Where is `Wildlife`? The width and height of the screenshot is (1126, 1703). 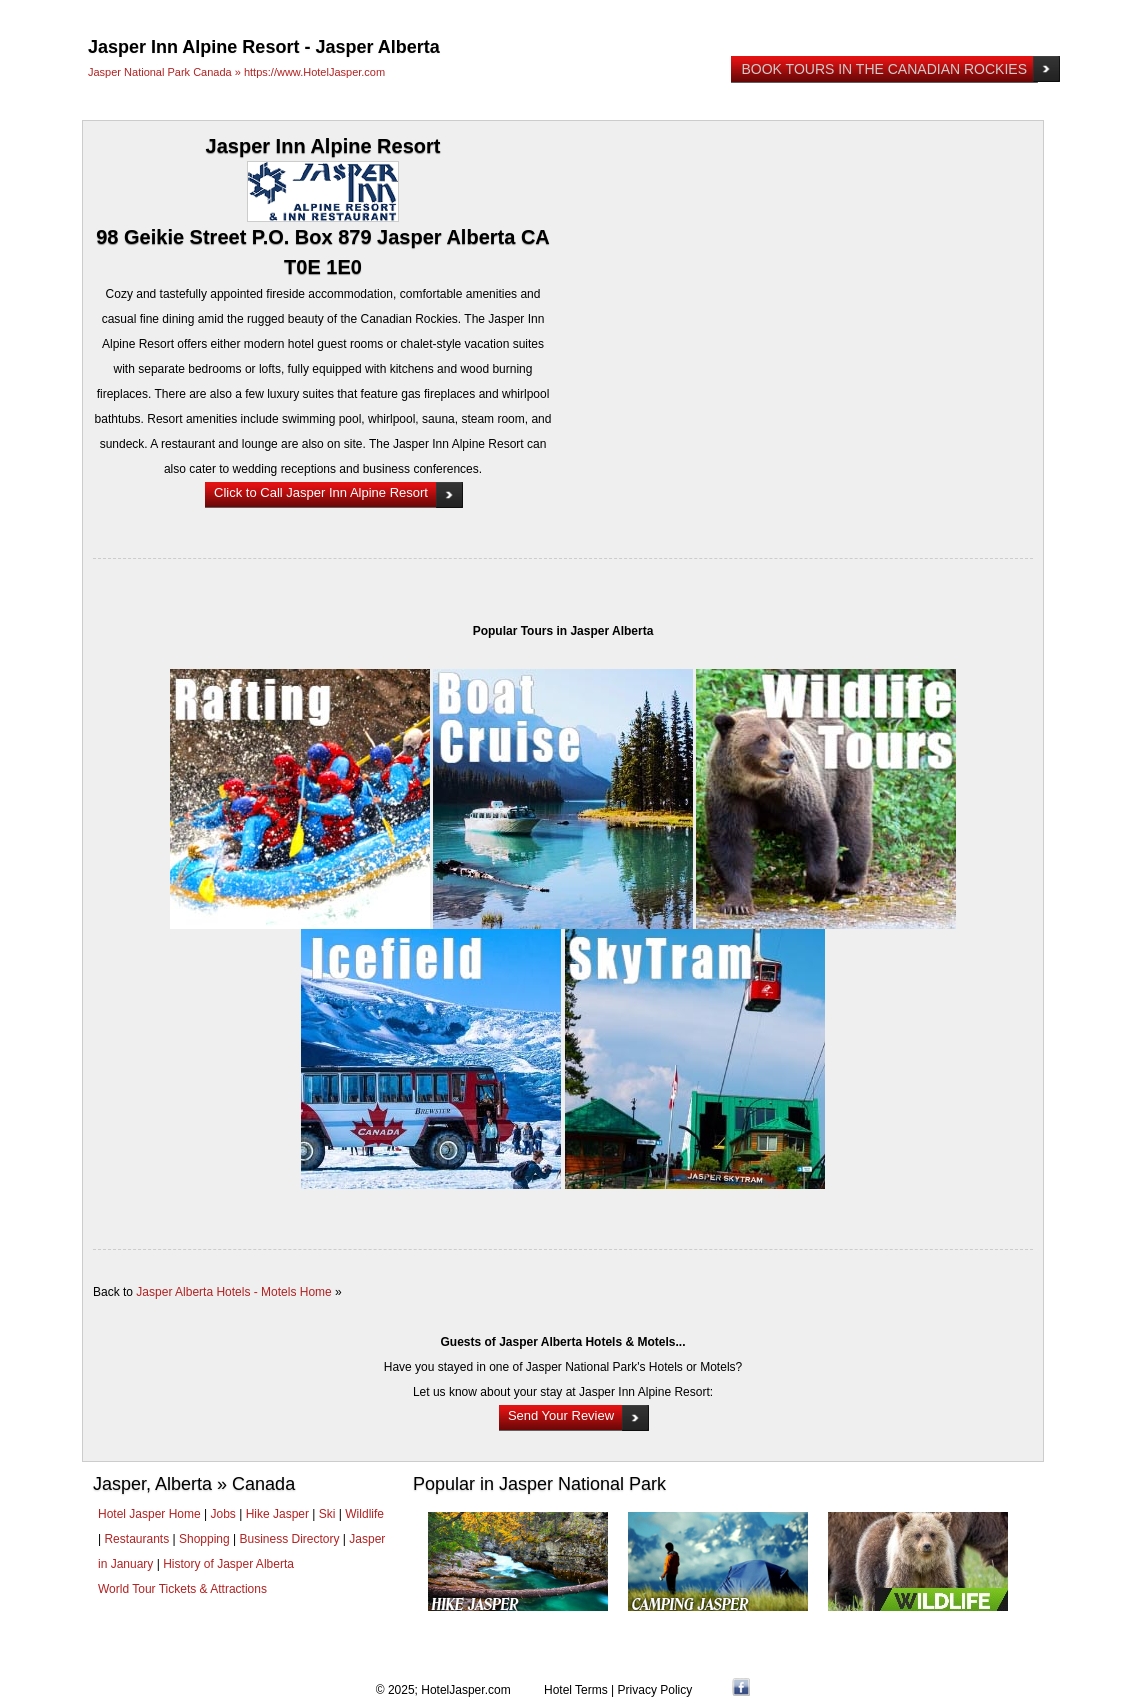
Wildlife is located at coordinates (364, 1514).